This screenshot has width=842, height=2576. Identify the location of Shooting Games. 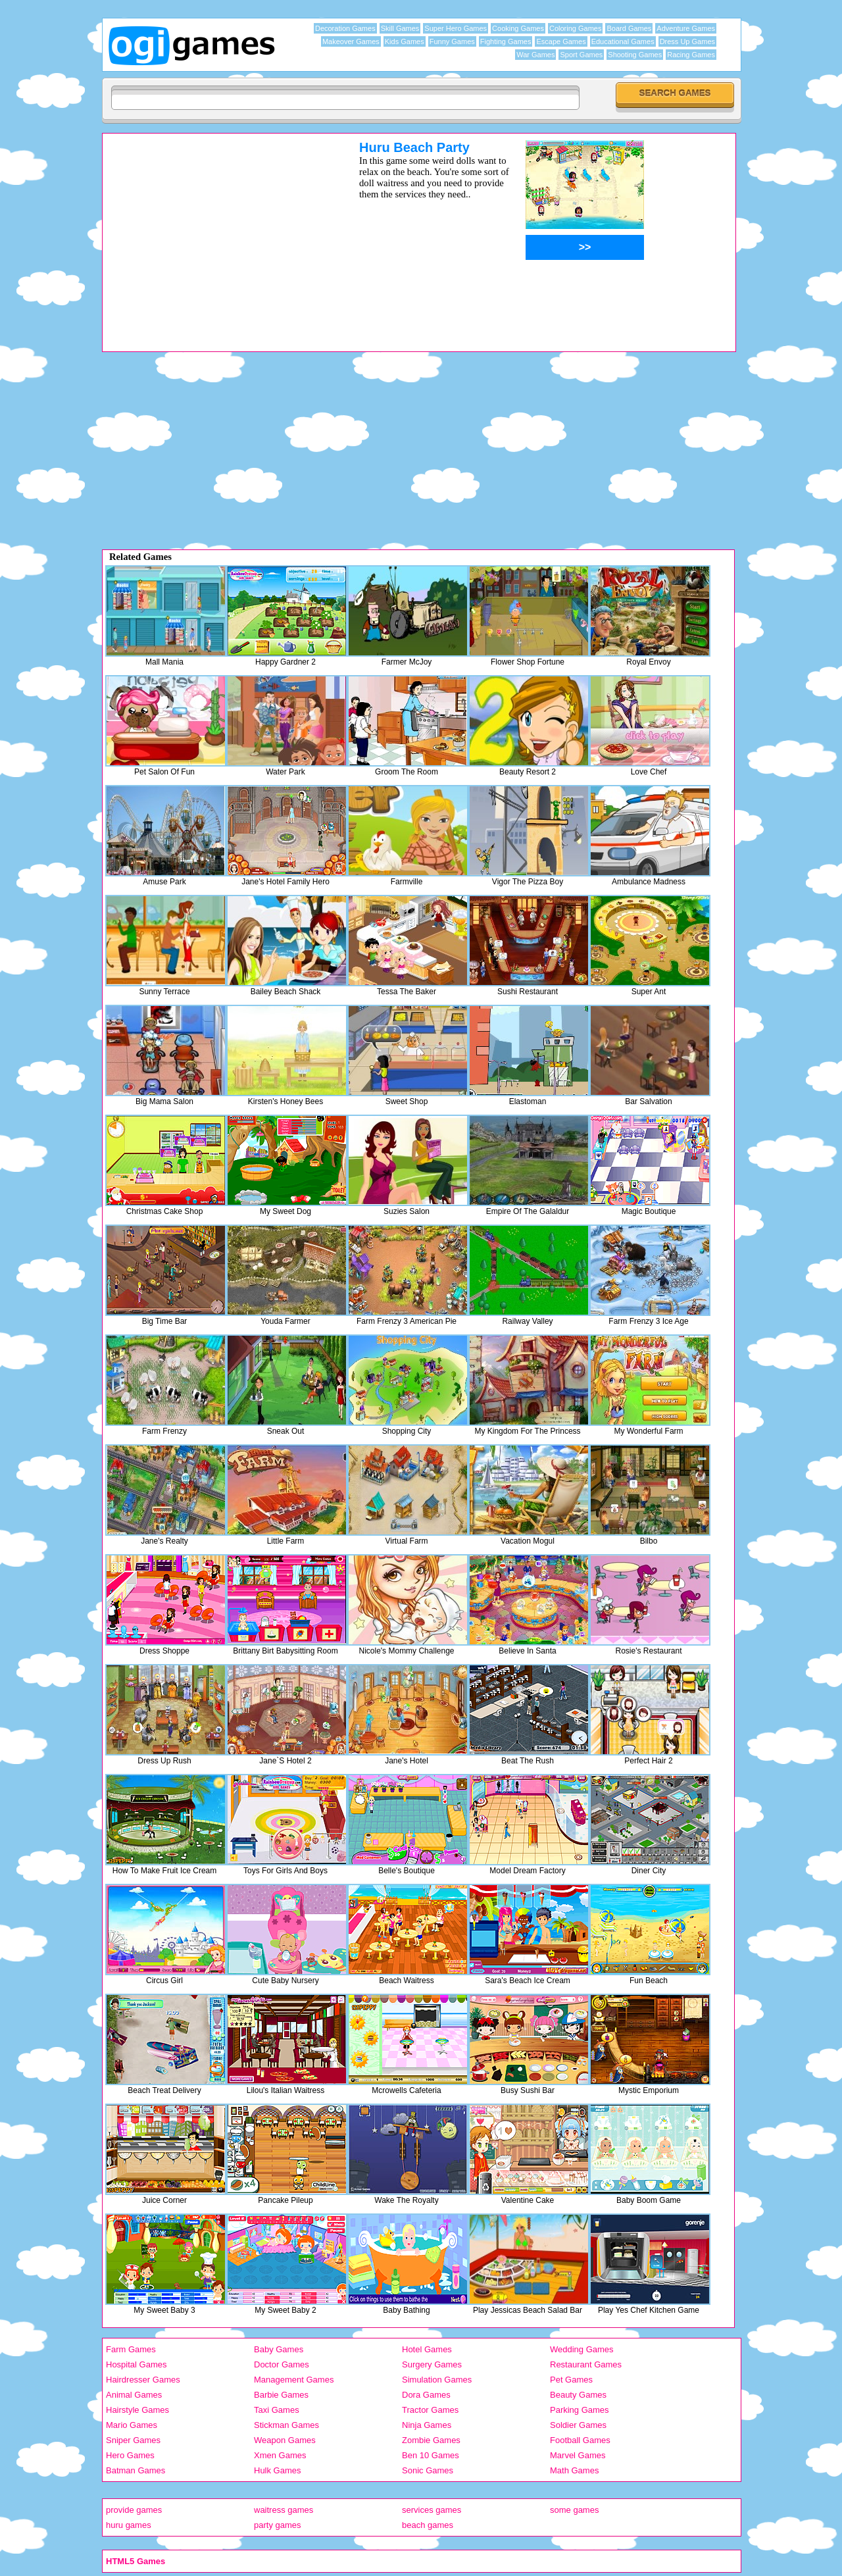
(635, 55).